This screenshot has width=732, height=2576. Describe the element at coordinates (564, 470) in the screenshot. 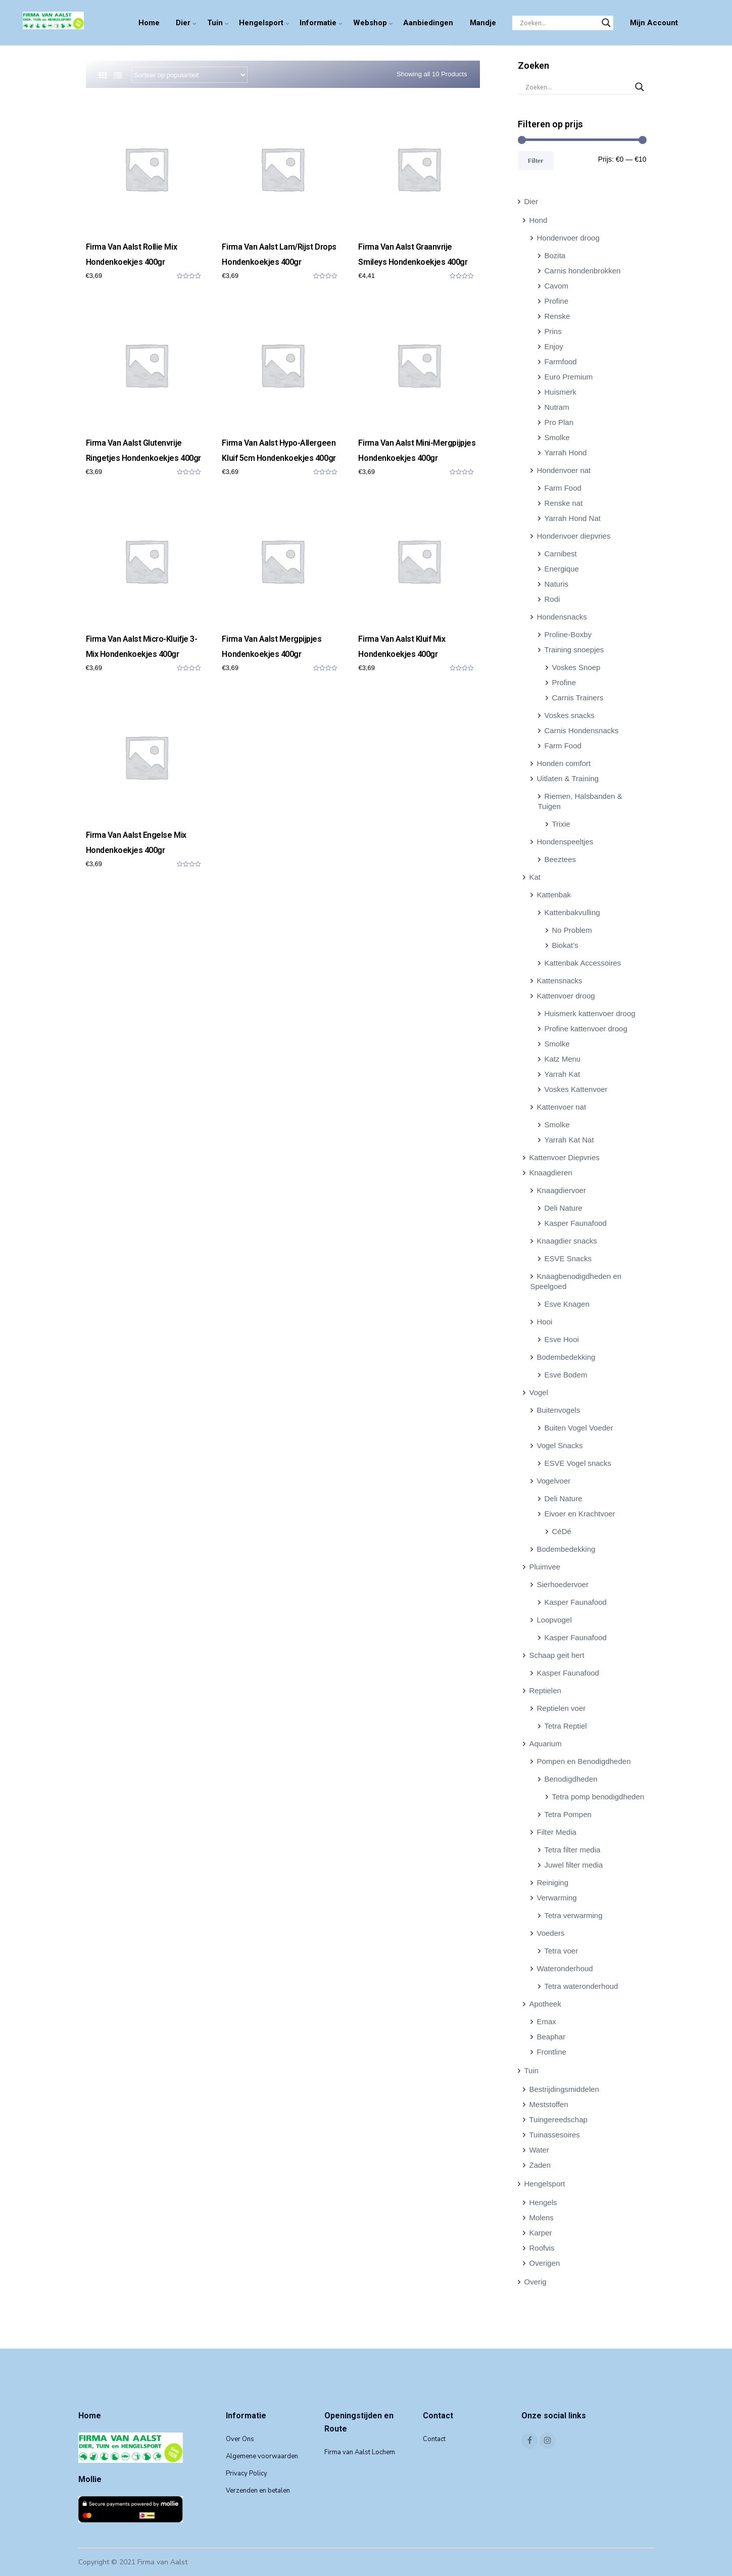

I see `Hondenvoer nat` at that location.